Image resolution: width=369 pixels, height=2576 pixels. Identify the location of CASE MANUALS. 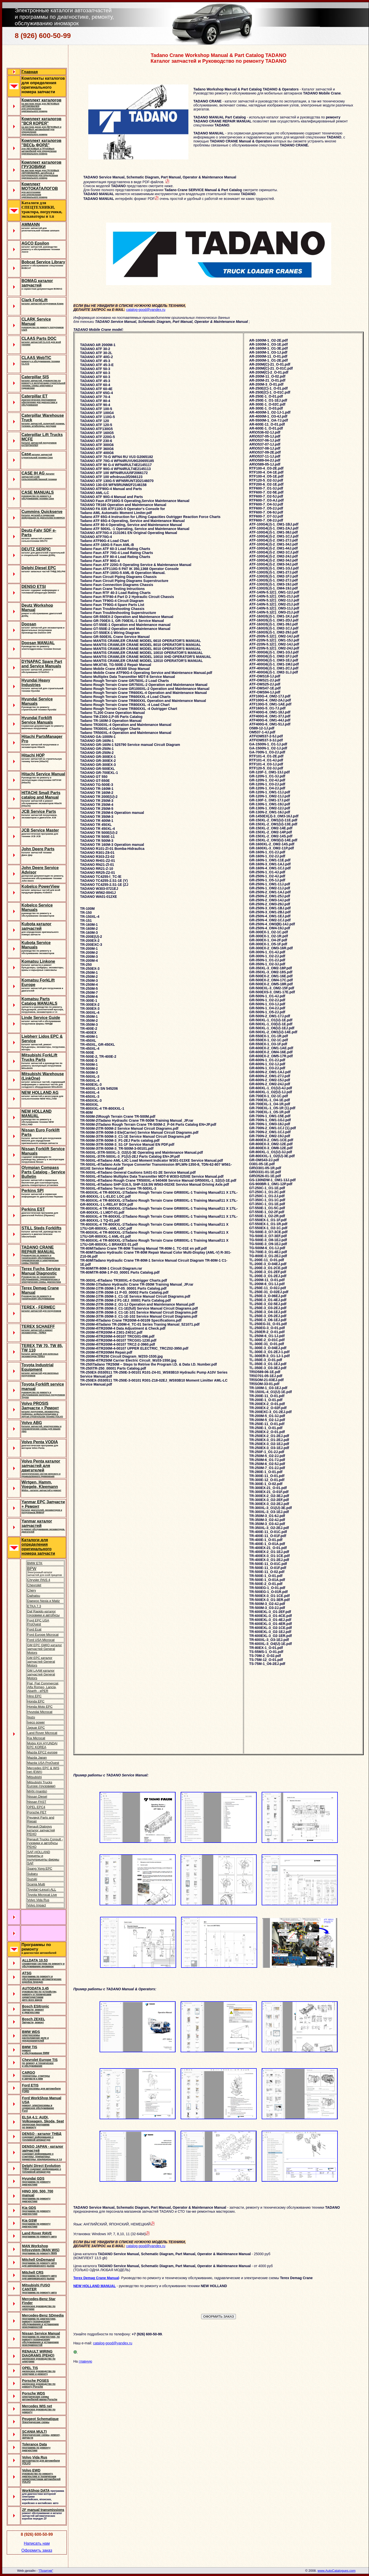
(38, 495).